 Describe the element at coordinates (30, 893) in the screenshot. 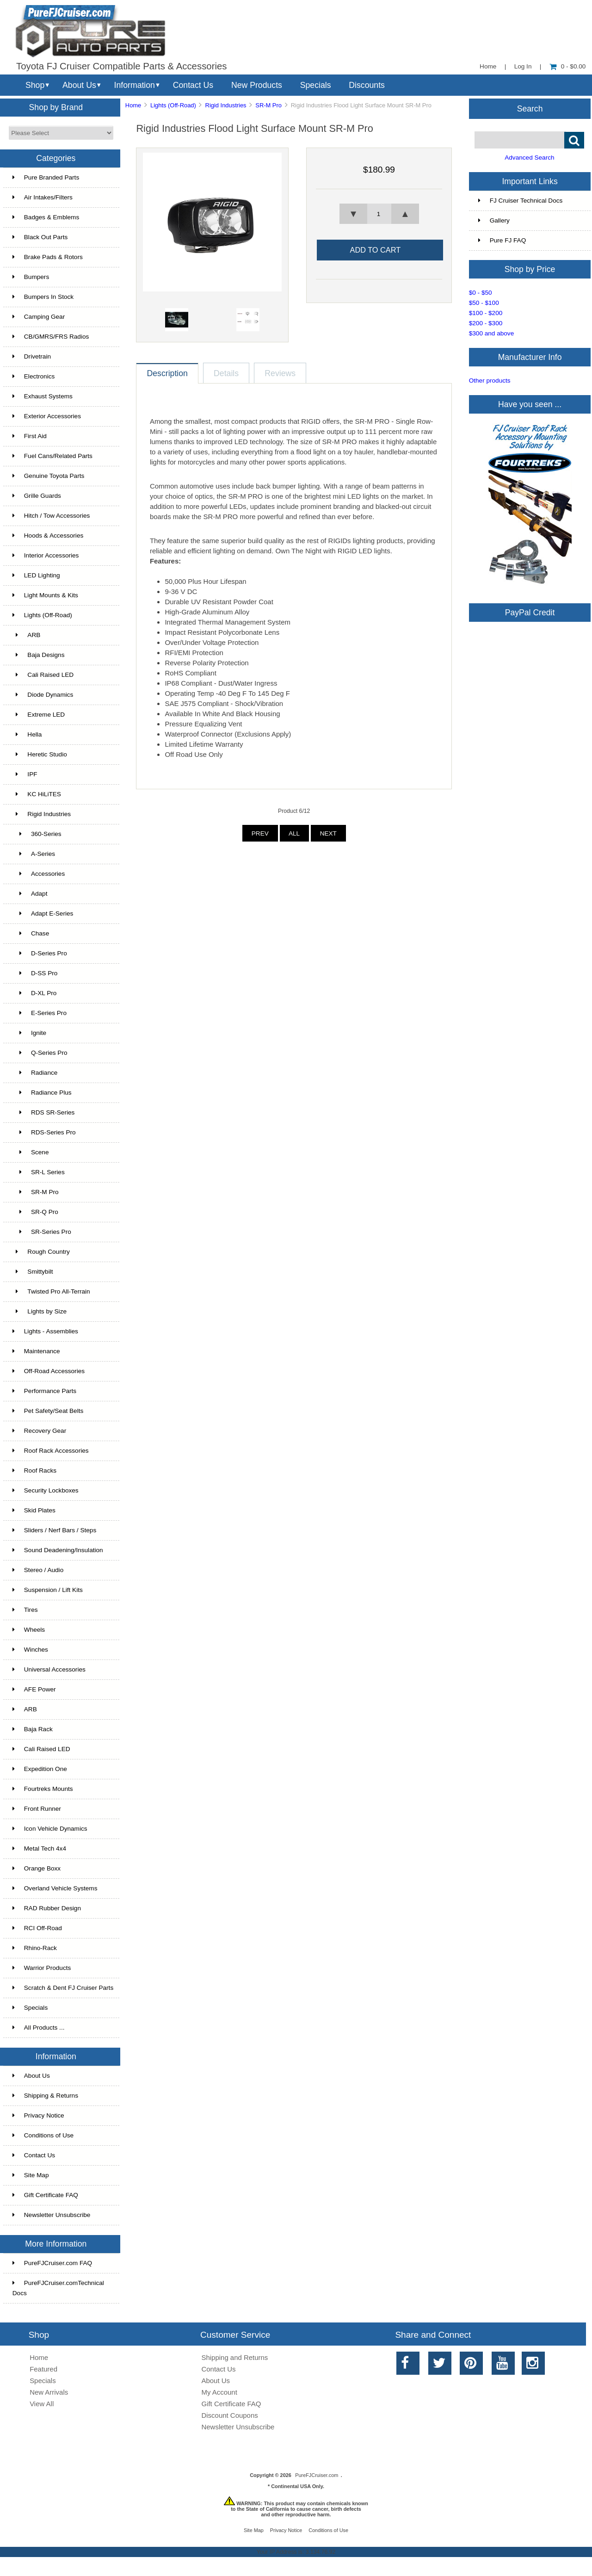

I see `Adapt` at that location.